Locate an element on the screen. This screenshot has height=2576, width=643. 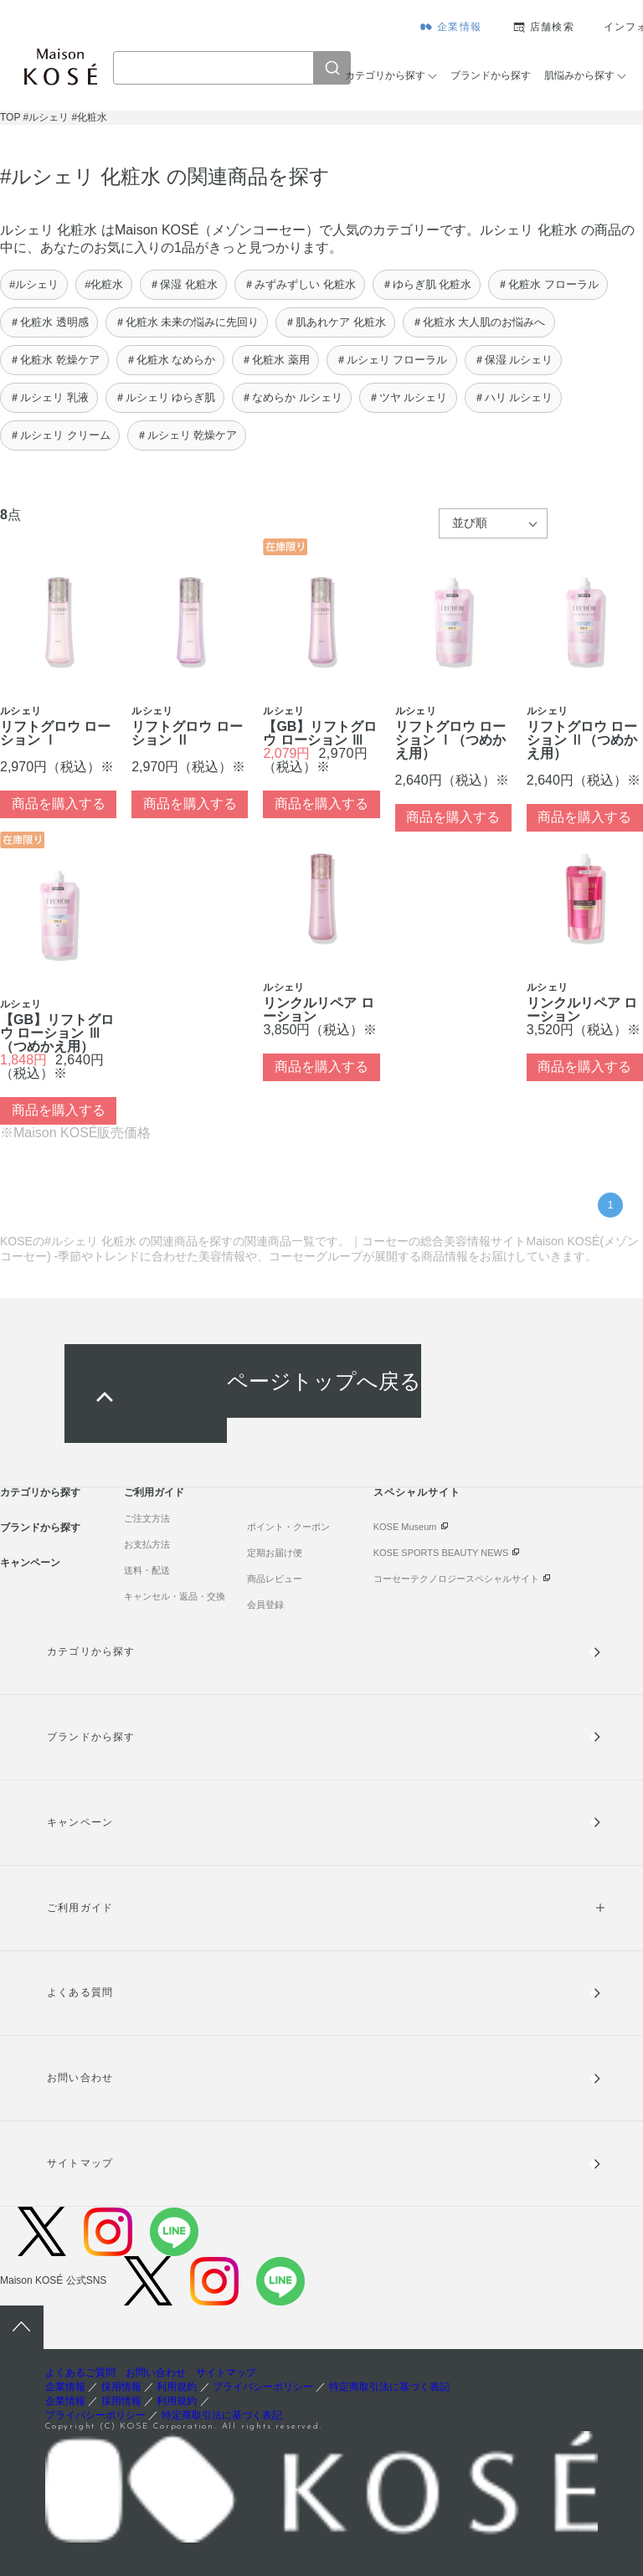
会員登録 is located at coordinates (265, 1605).